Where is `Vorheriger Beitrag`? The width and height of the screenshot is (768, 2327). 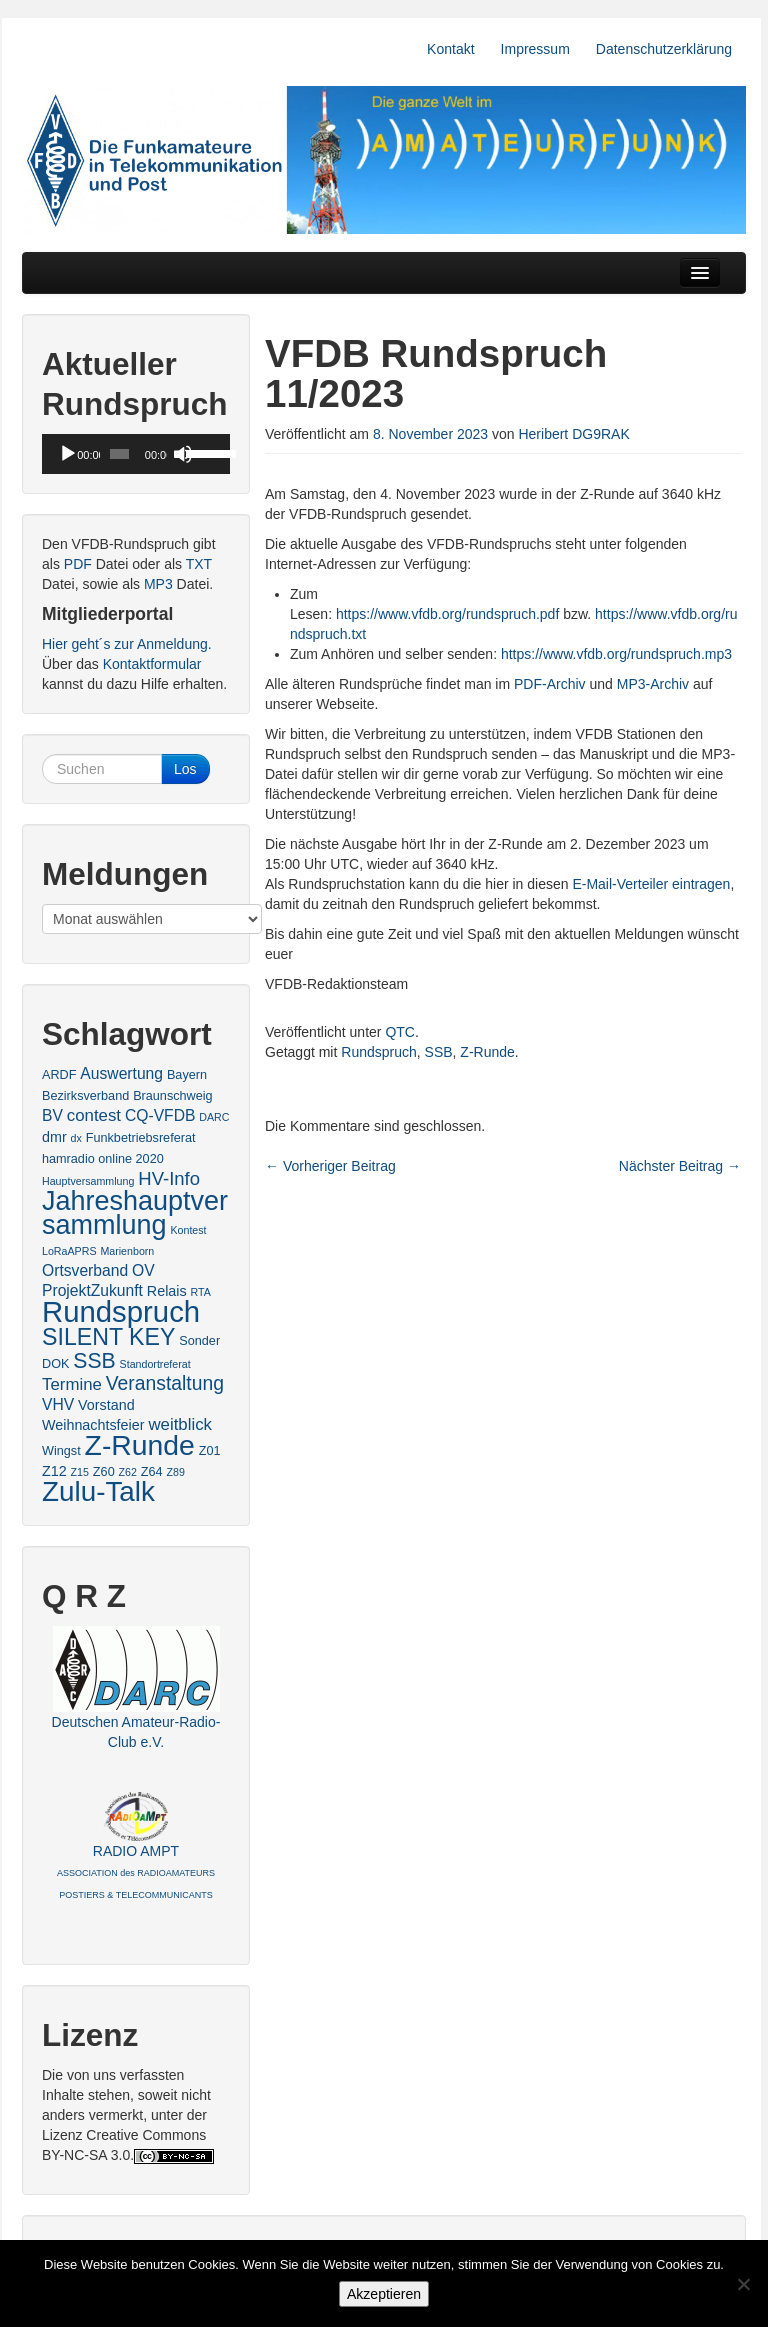 Vorheriger Beitrag is located at coordinates (330, 1166).